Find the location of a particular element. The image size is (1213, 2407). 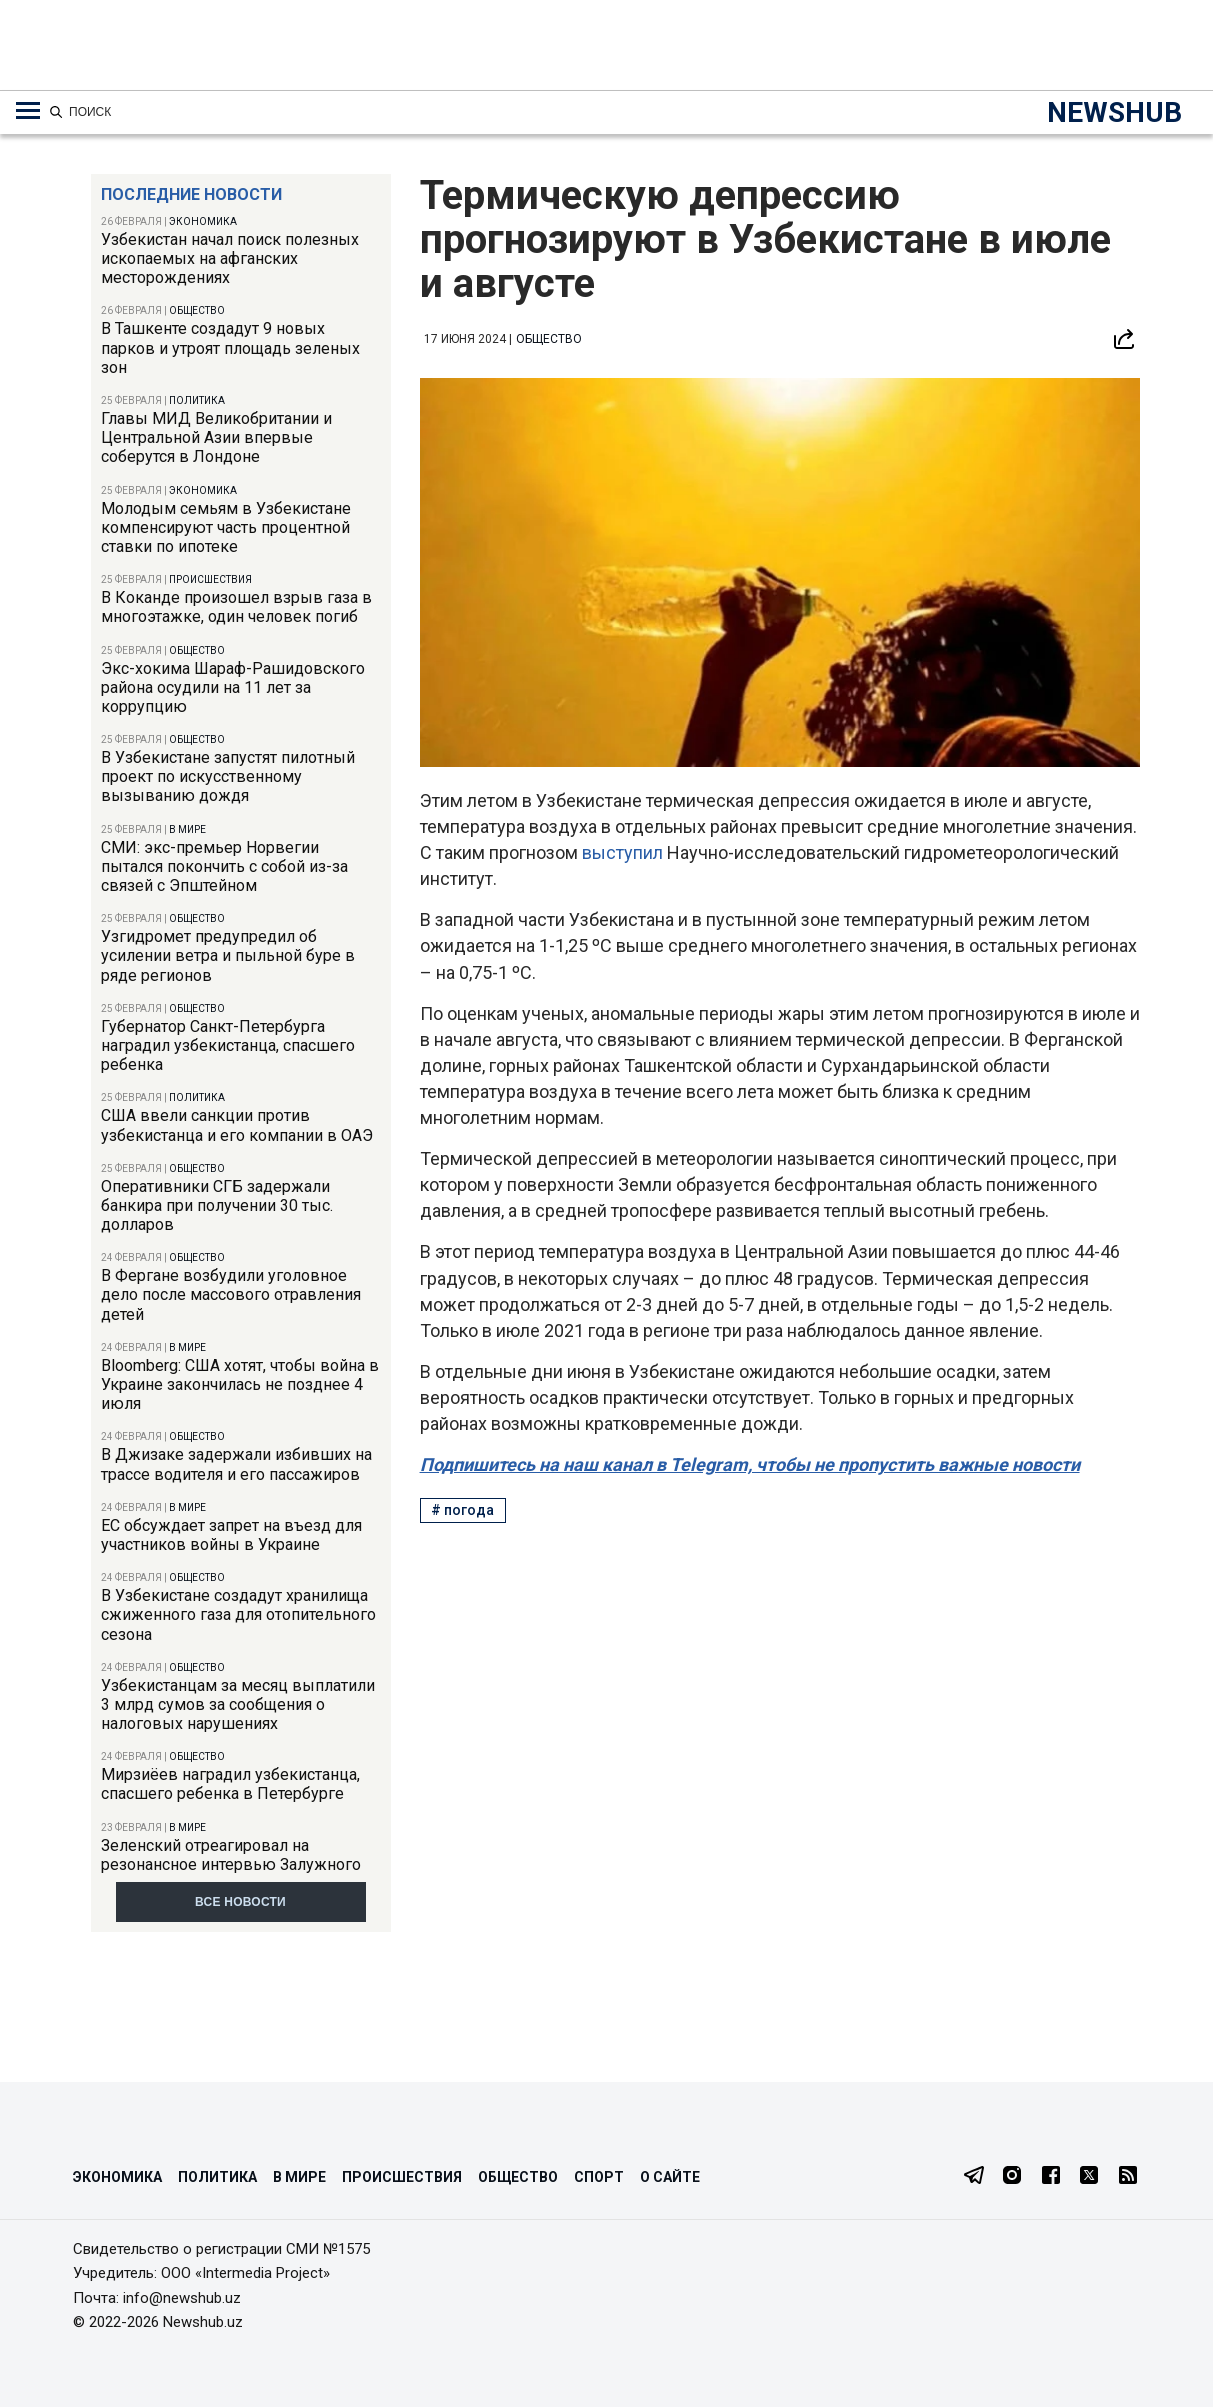

Оперативники СГБ задержали банкира при получении 30 тыс. долларов is located at coordinates (217, 1205).